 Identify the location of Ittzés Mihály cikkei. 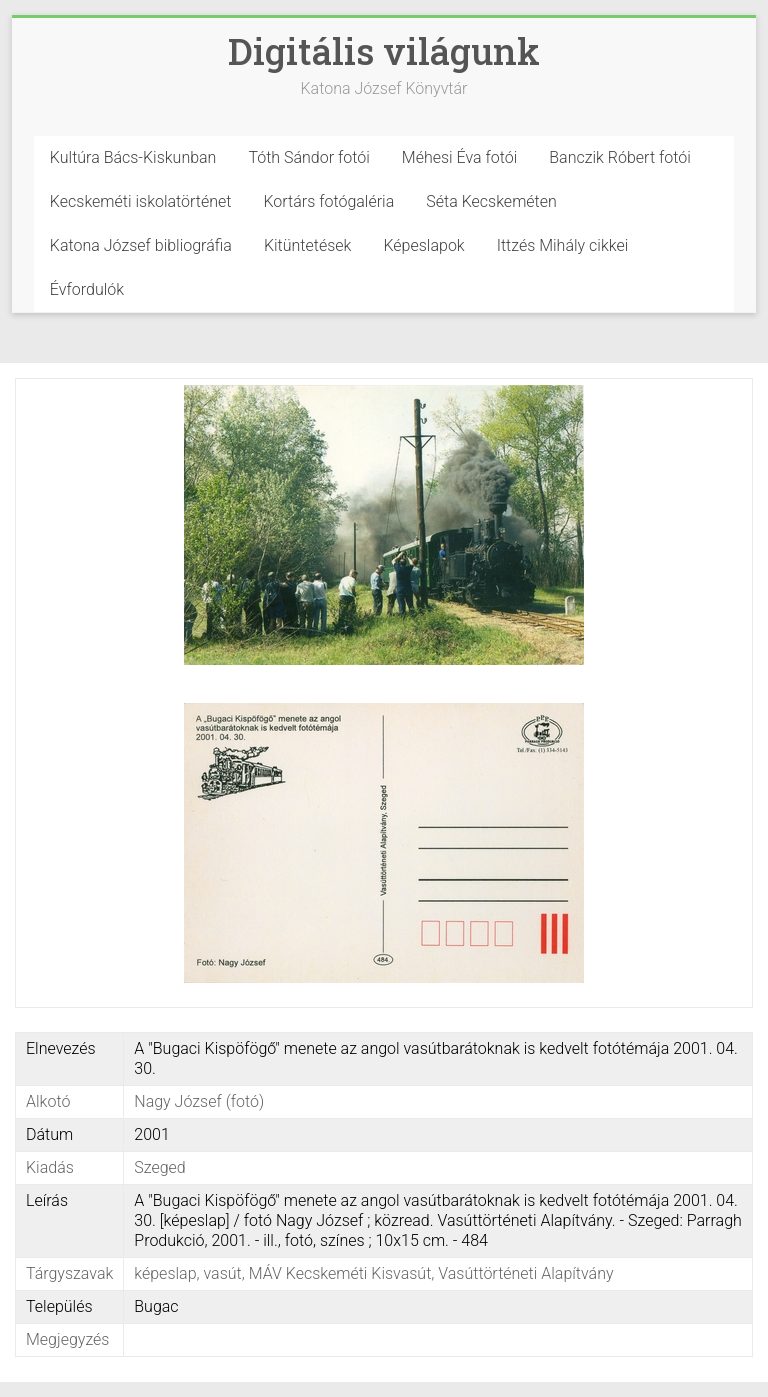
(563, 245).